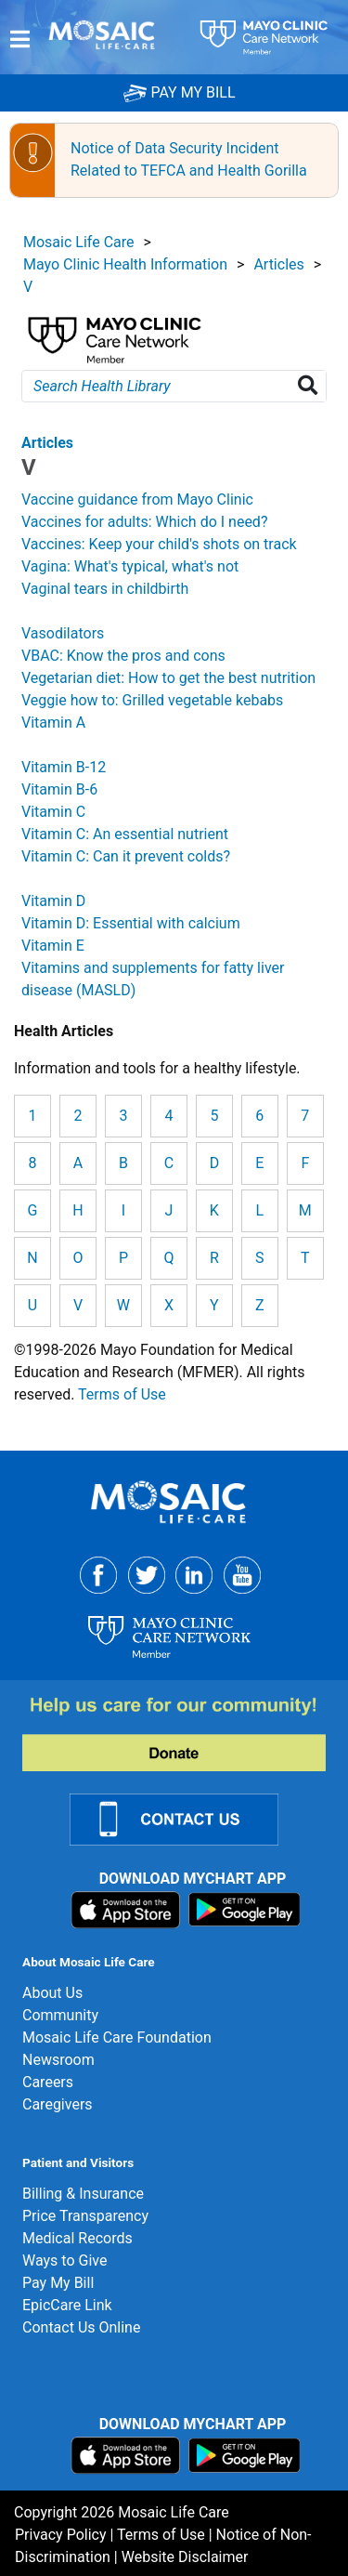  Describe the element at coordinates (20, 39) in the screenshot. I see `[Menu]` at that location.